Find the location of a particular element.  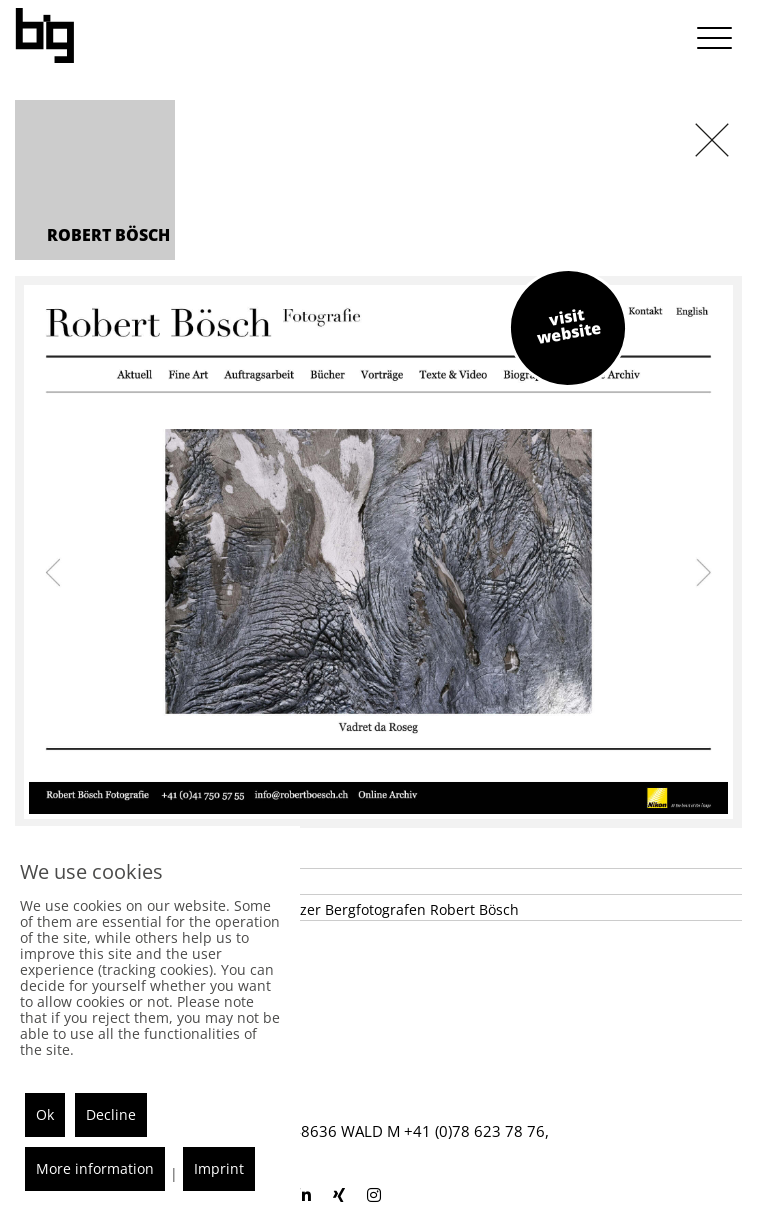

[blackisgood xing] is located at coordinates (339, 1195).